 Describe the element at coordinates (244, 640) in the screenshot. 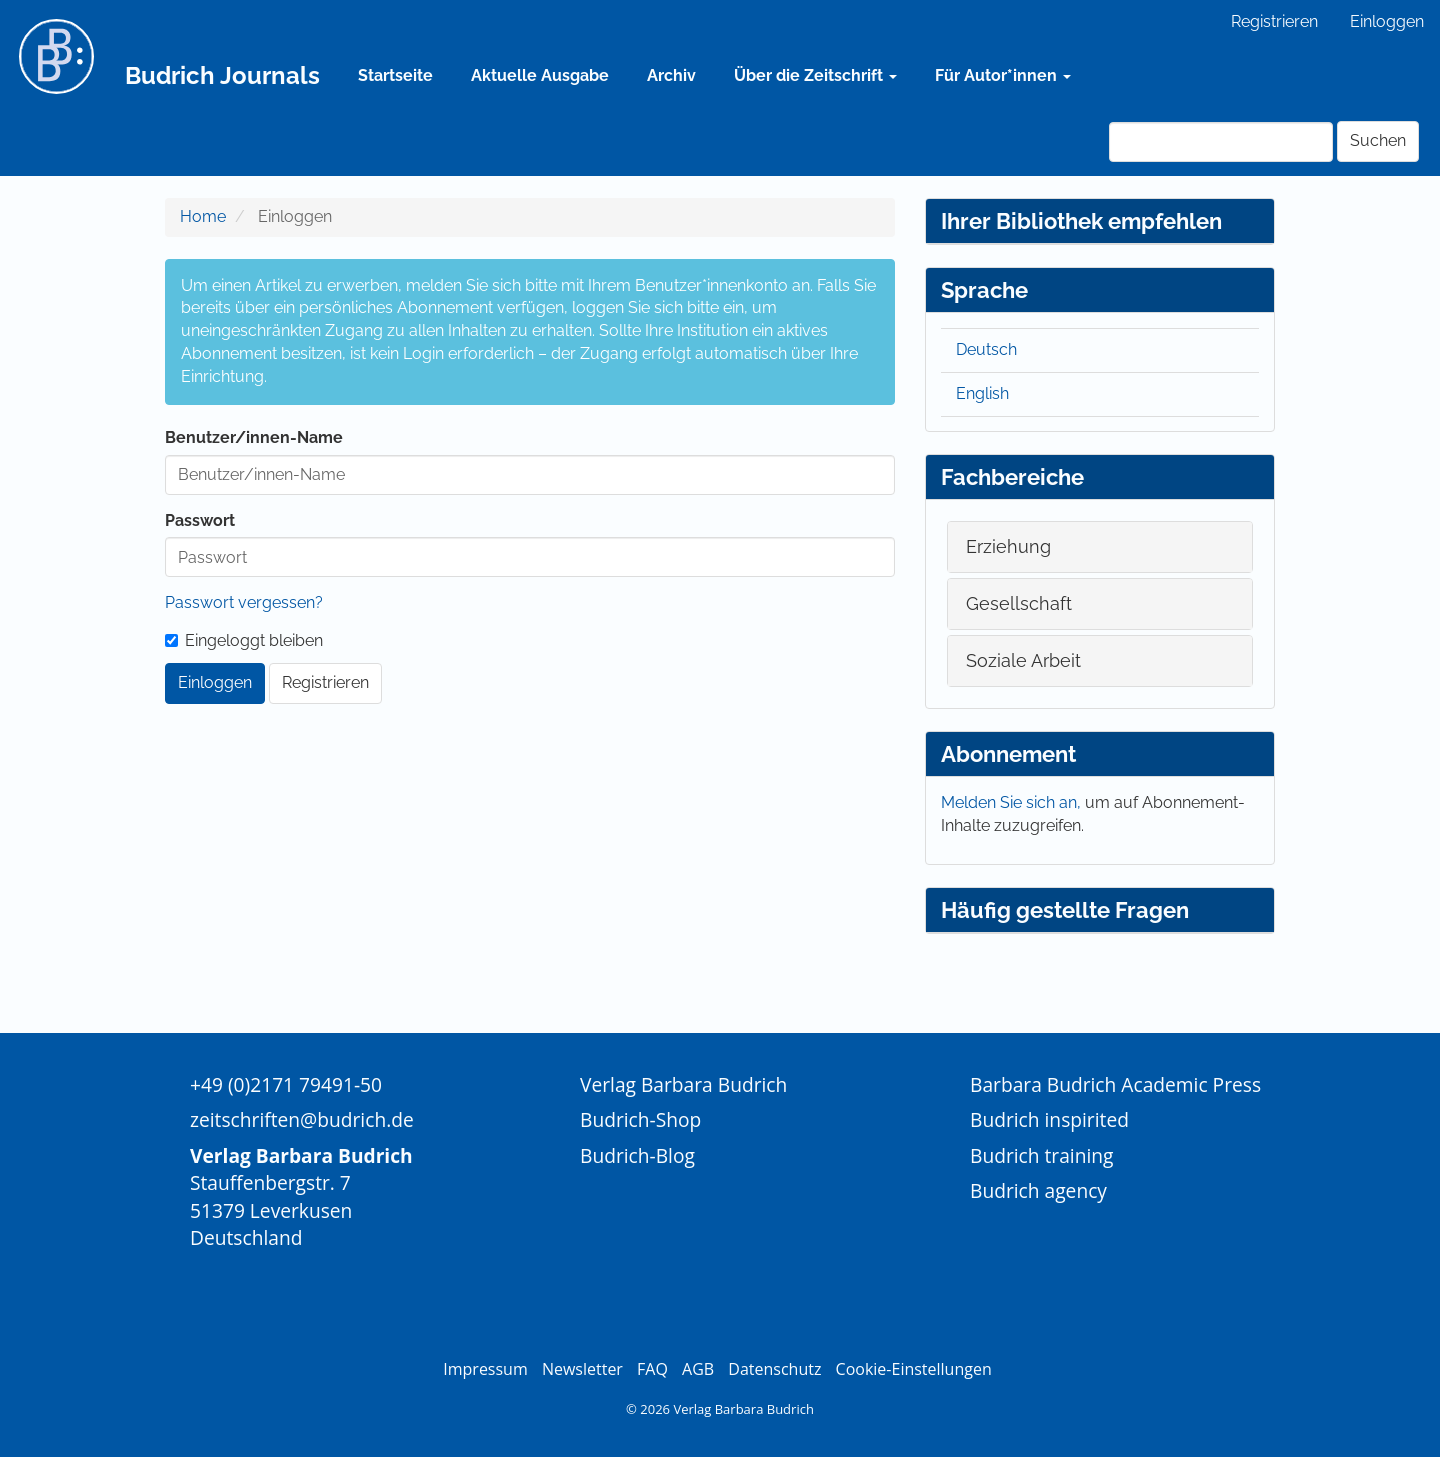

I see `Eingeloggt bleiben` at that location.